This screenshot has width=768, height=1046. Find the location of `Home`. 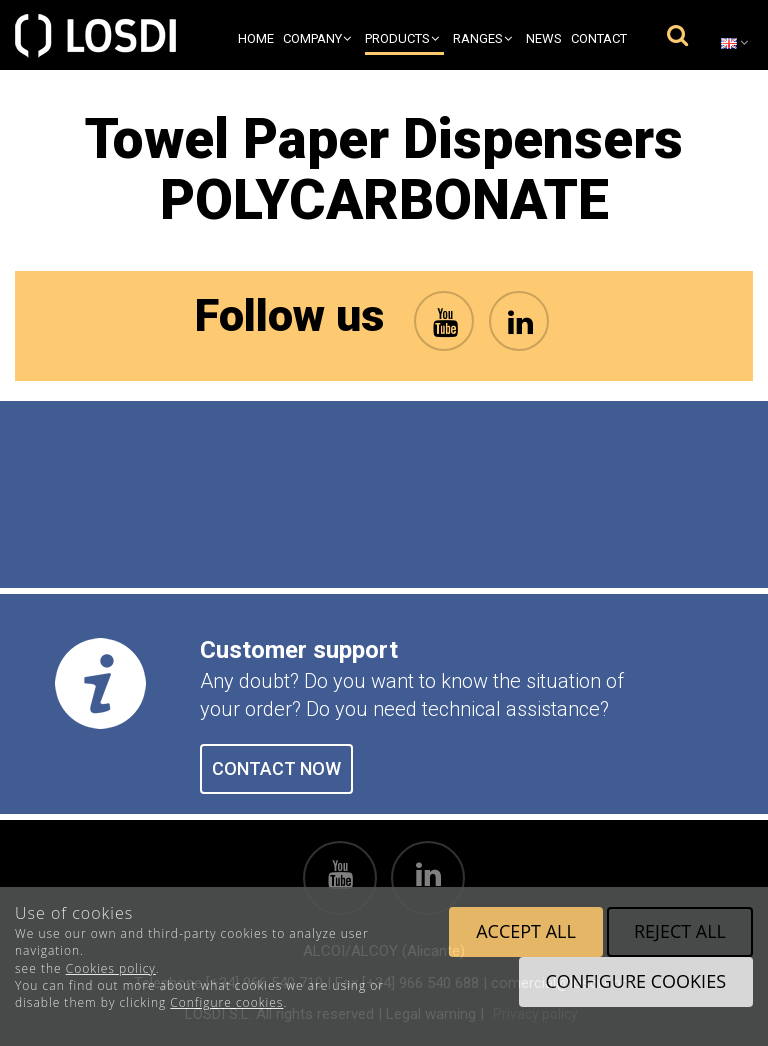

Home is located at coordinates (256, 38).